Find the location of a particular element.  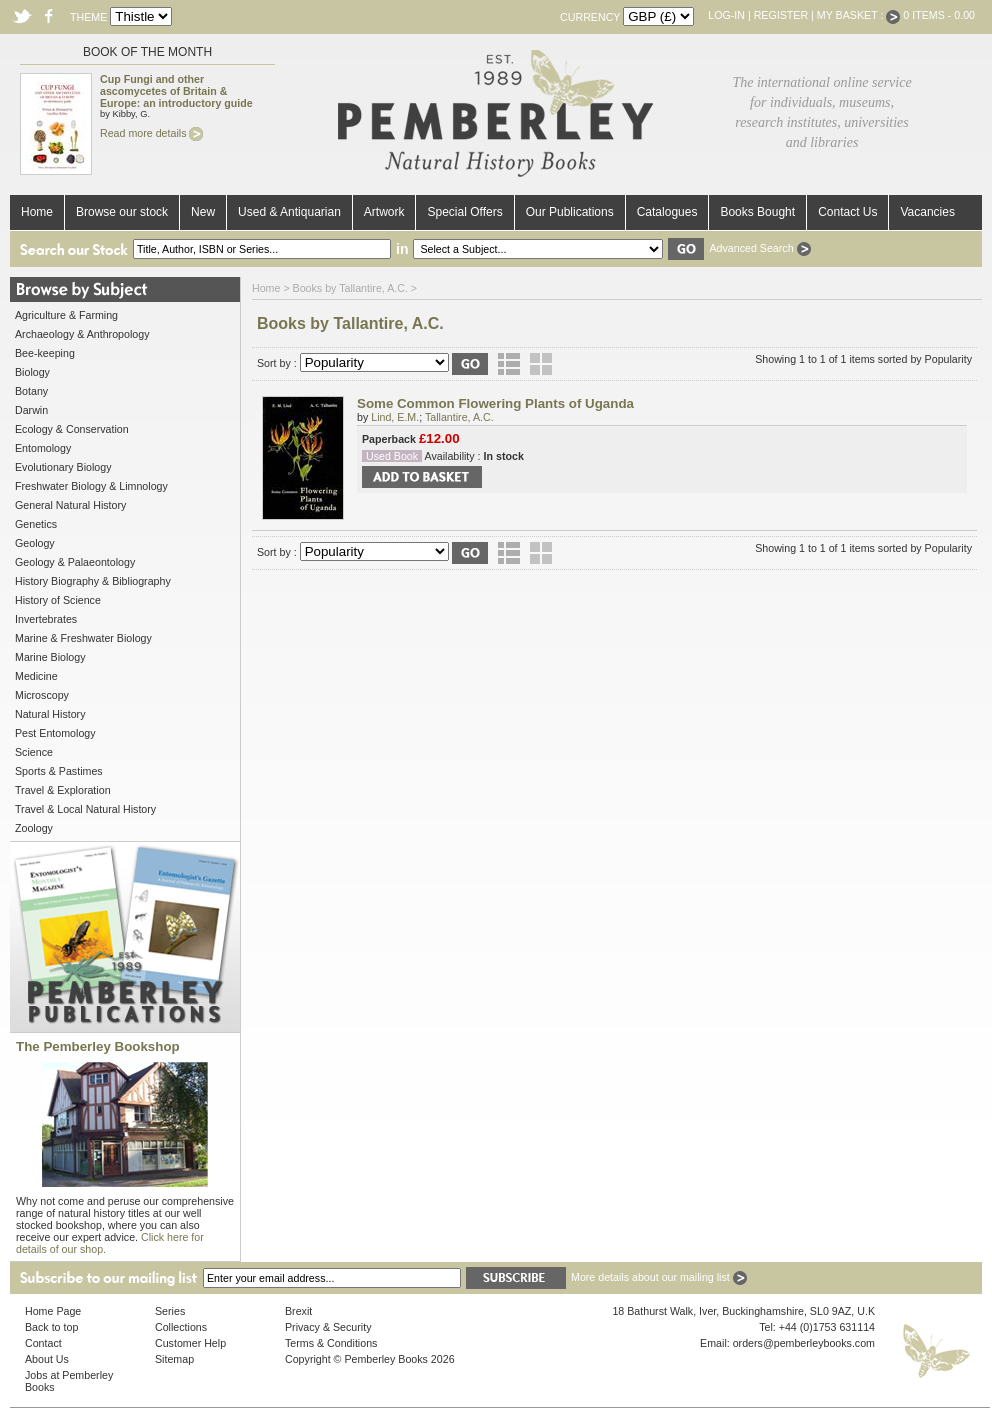

Medicine is located at coordinates (36, 676).